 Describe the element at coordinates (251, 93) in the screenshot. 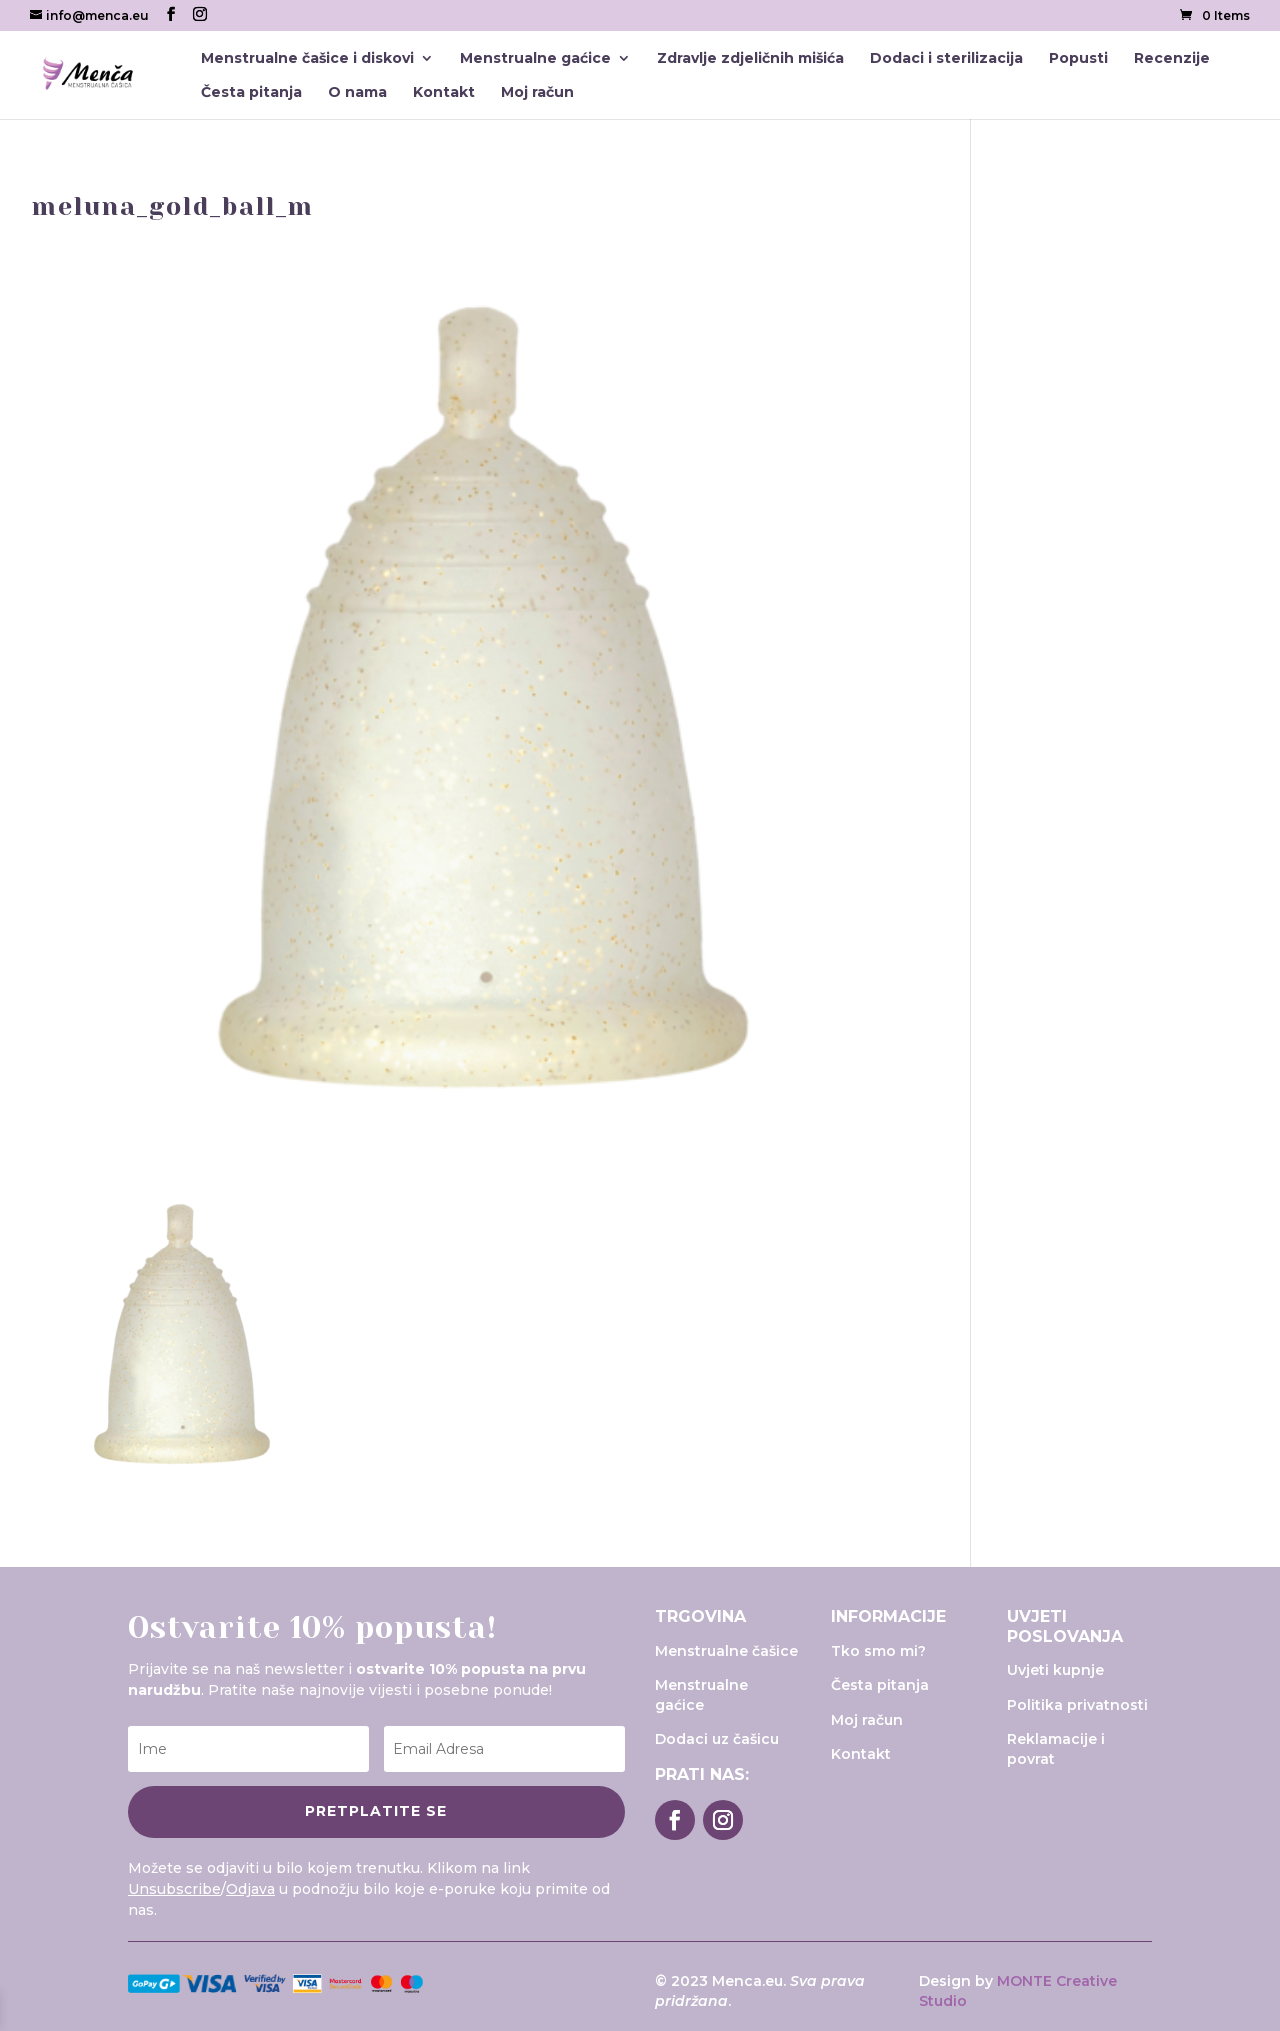

I see `Česta pitanja` at that location.